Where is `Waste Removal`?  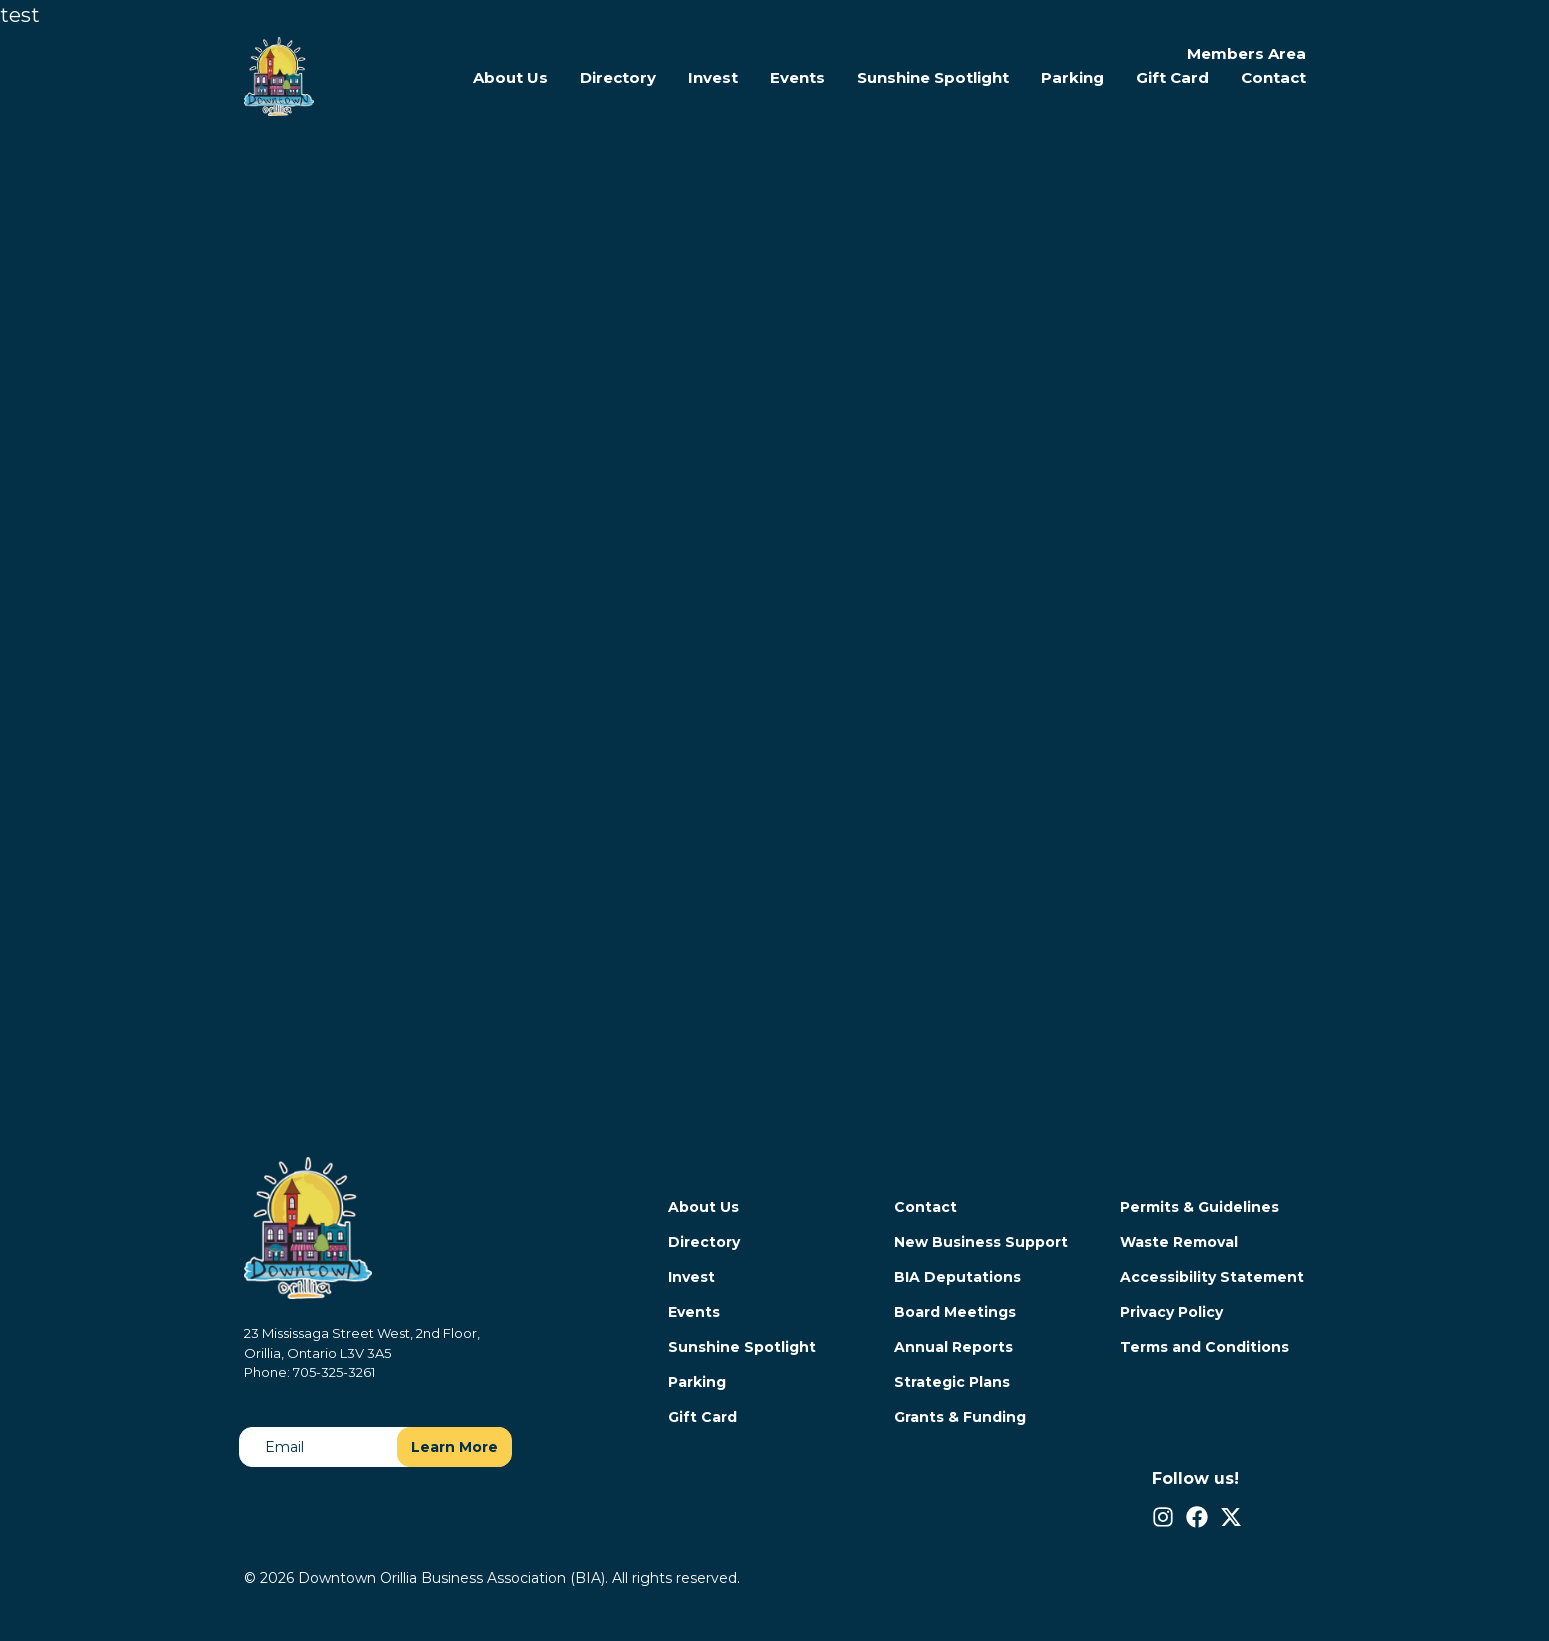
Waste Removal is located at coordinates (1179, 1242).